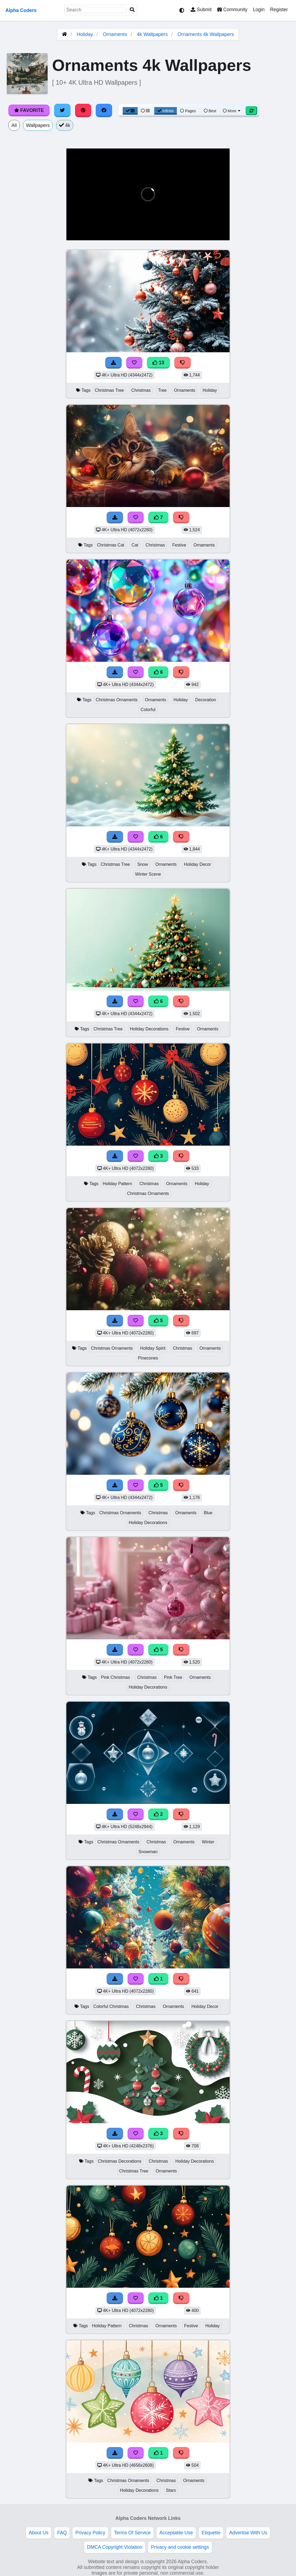  I want to click on Ornaments, so click(115, 34).